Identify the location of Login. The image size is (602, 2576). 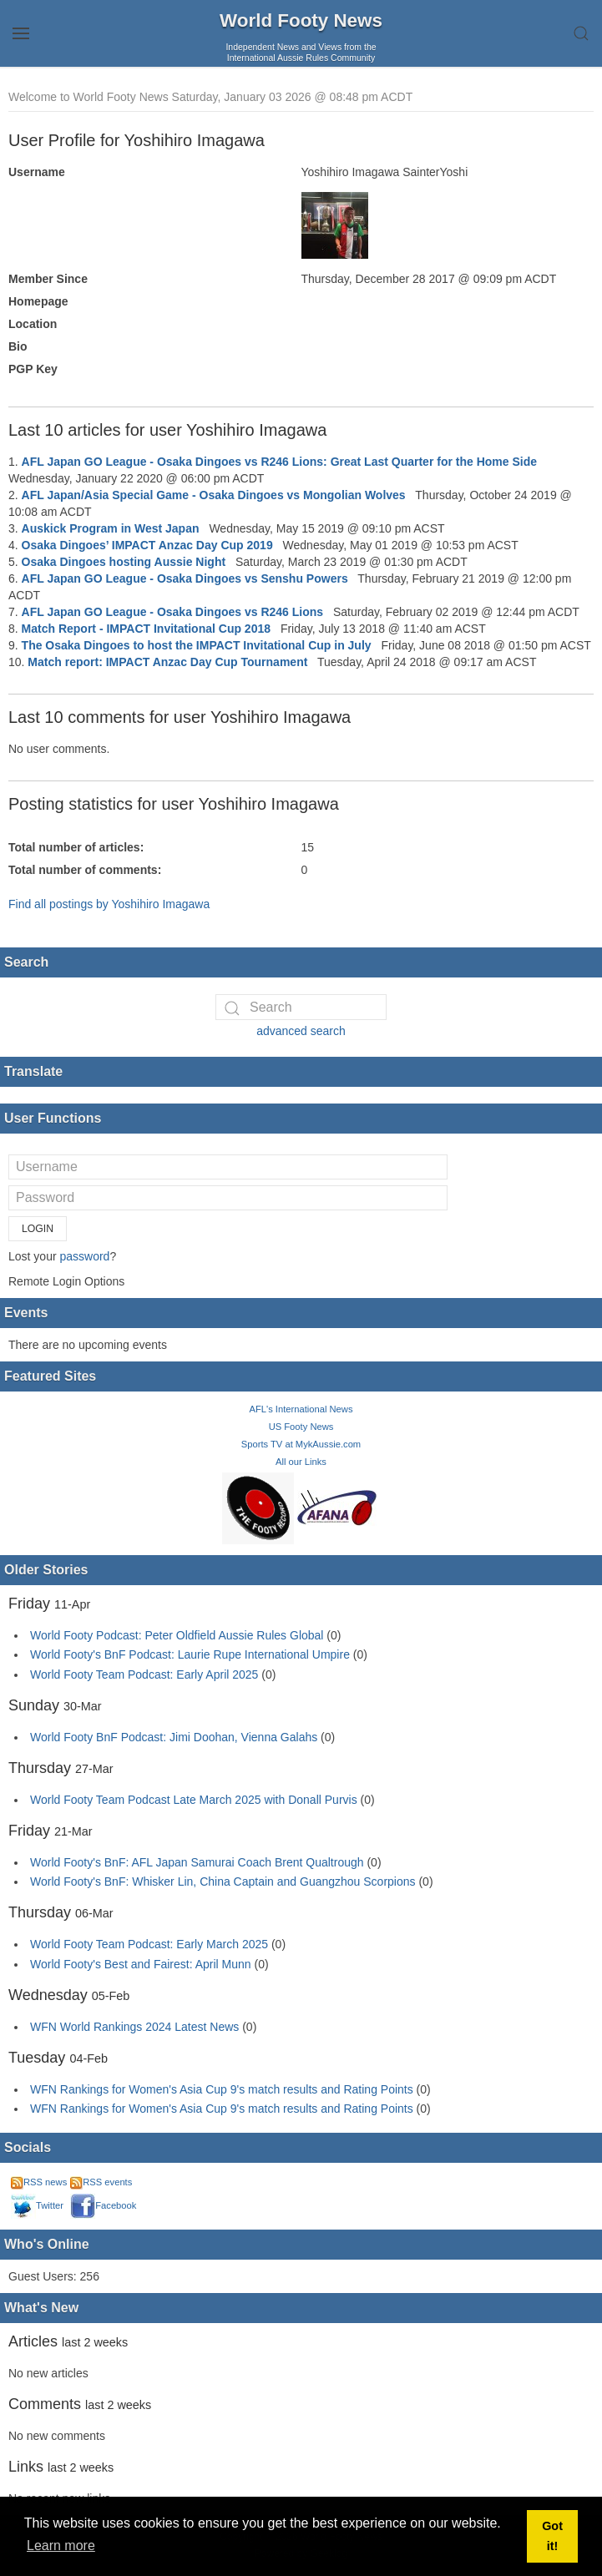
(37, 1229).